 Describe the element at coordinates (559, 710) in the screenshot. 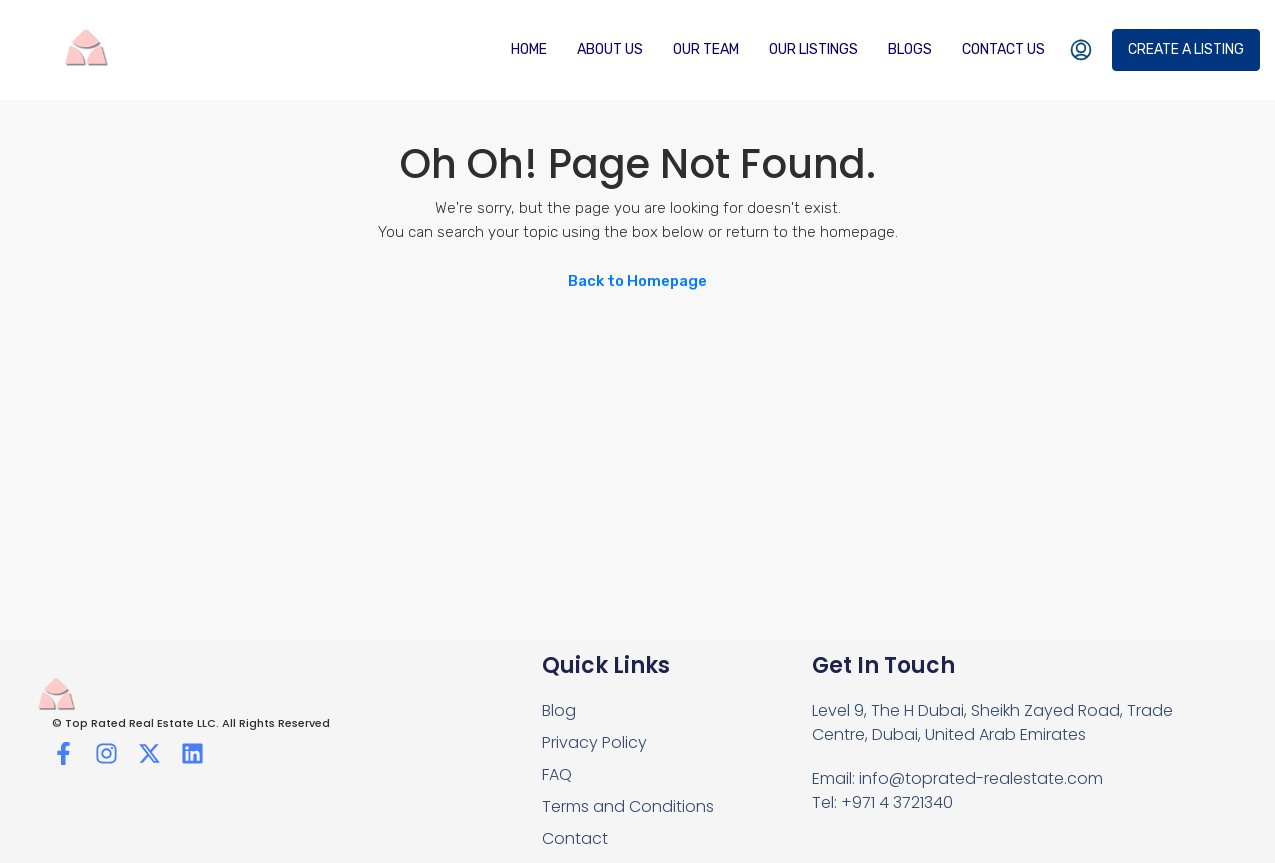

I see `Blog` at that location.